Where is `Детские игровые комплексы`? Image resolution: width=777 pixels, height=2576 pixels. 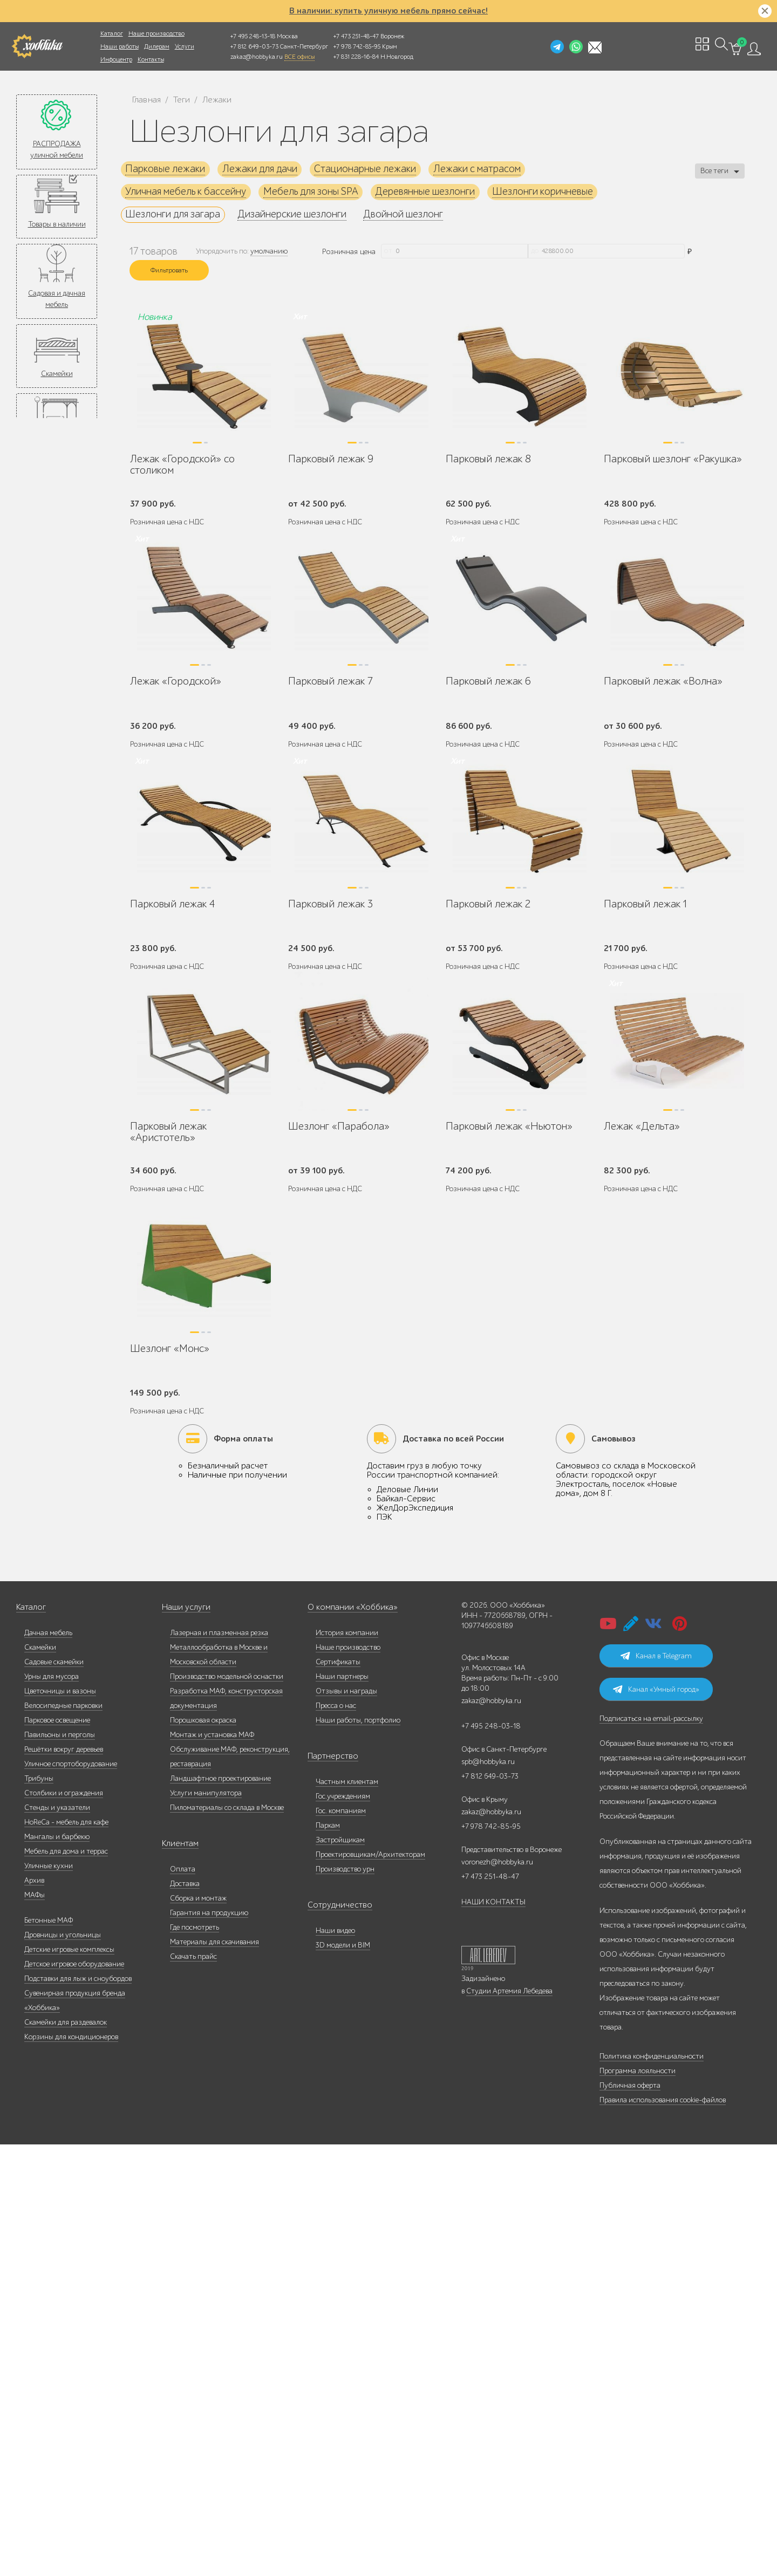
Детские игровые комплексы is located at coordinates (69, 2381).